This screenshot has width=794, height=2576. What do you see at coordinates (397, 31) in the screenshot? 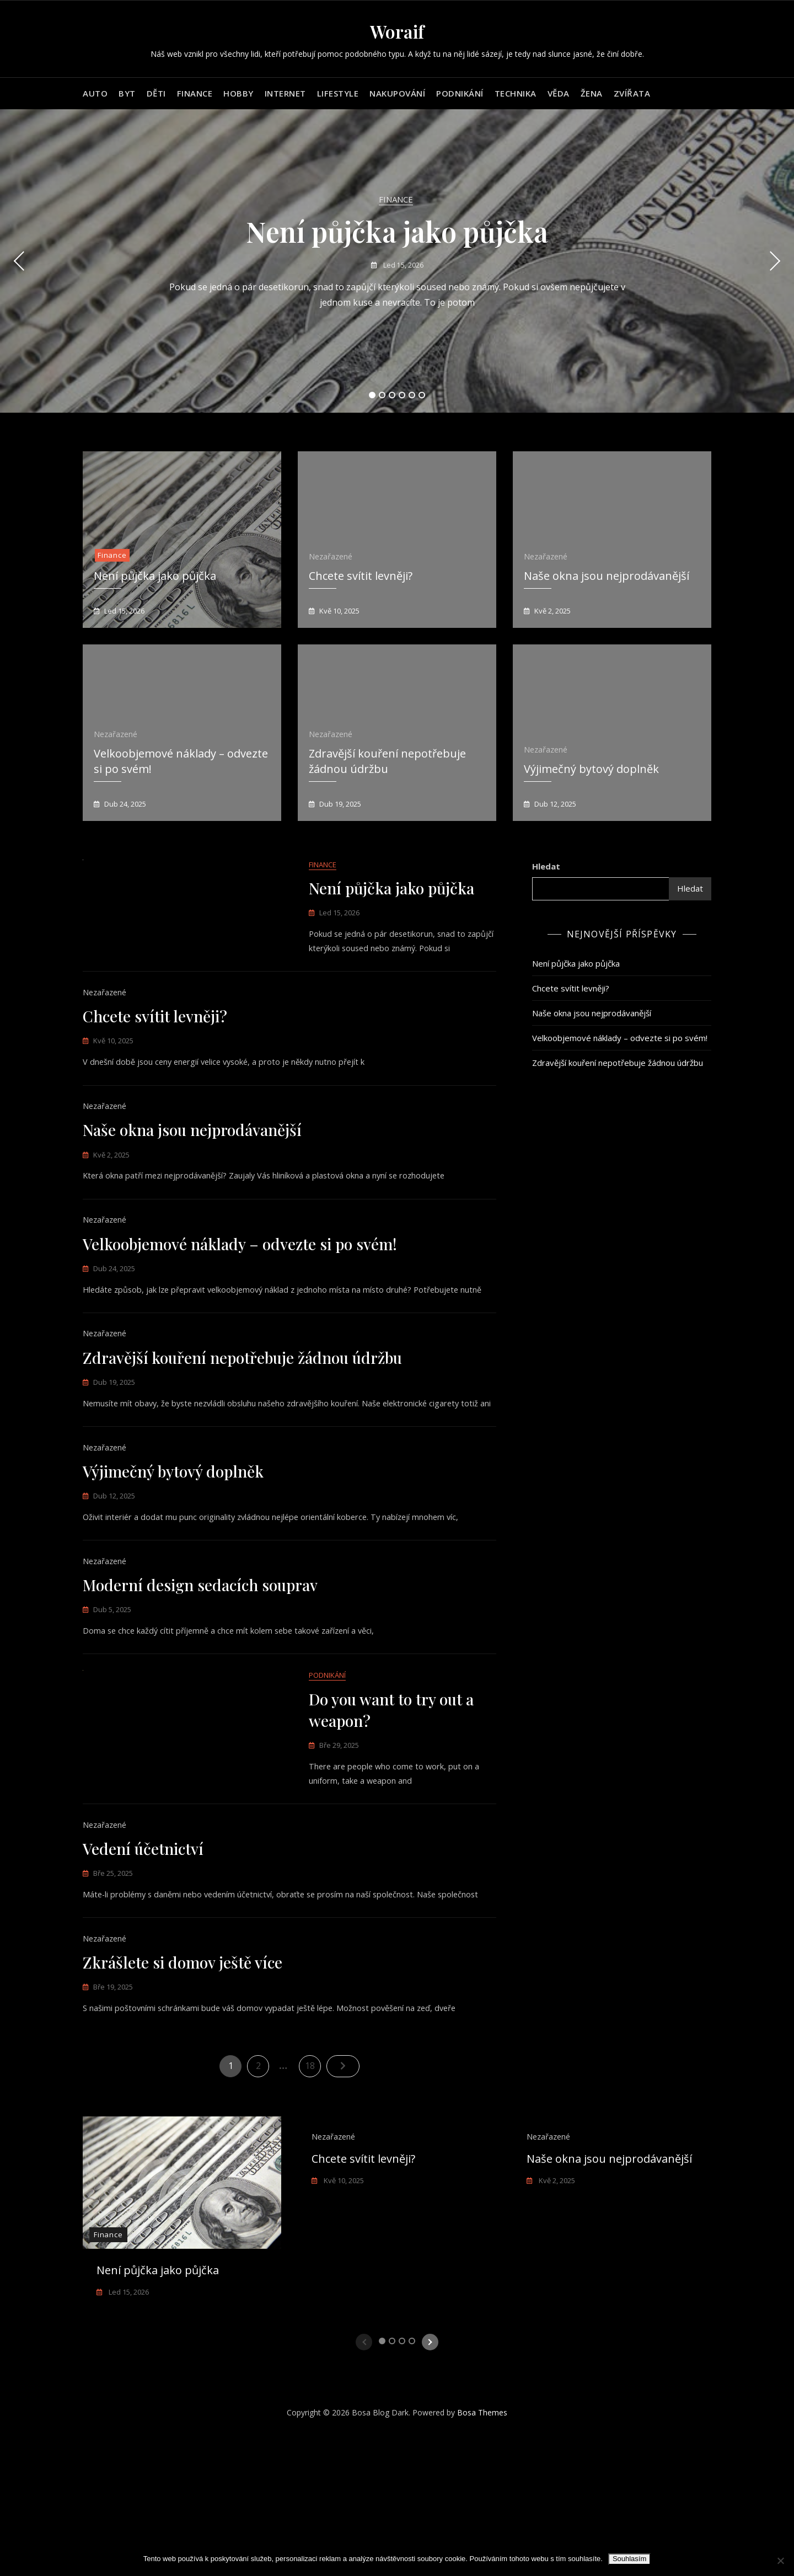
I see `Woraif` at bounding box center [397, 31].